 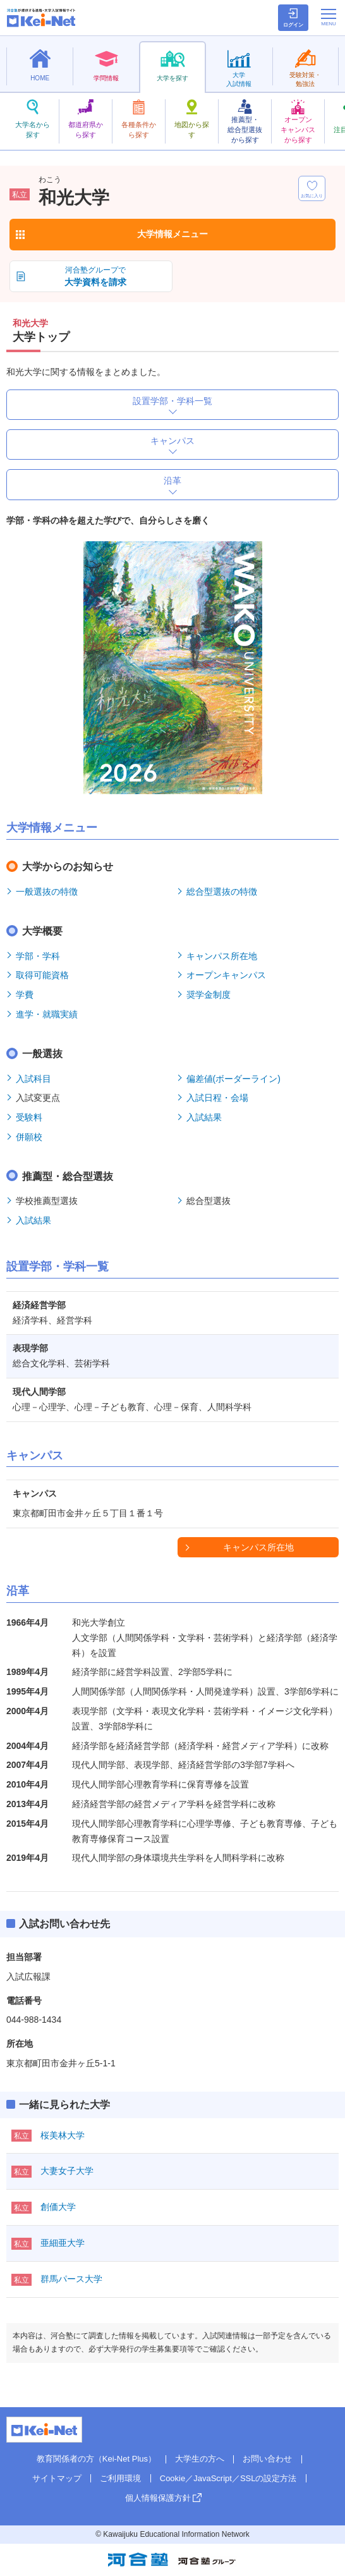 I want to click on [メニューの切替], so click(x=328, y=17).